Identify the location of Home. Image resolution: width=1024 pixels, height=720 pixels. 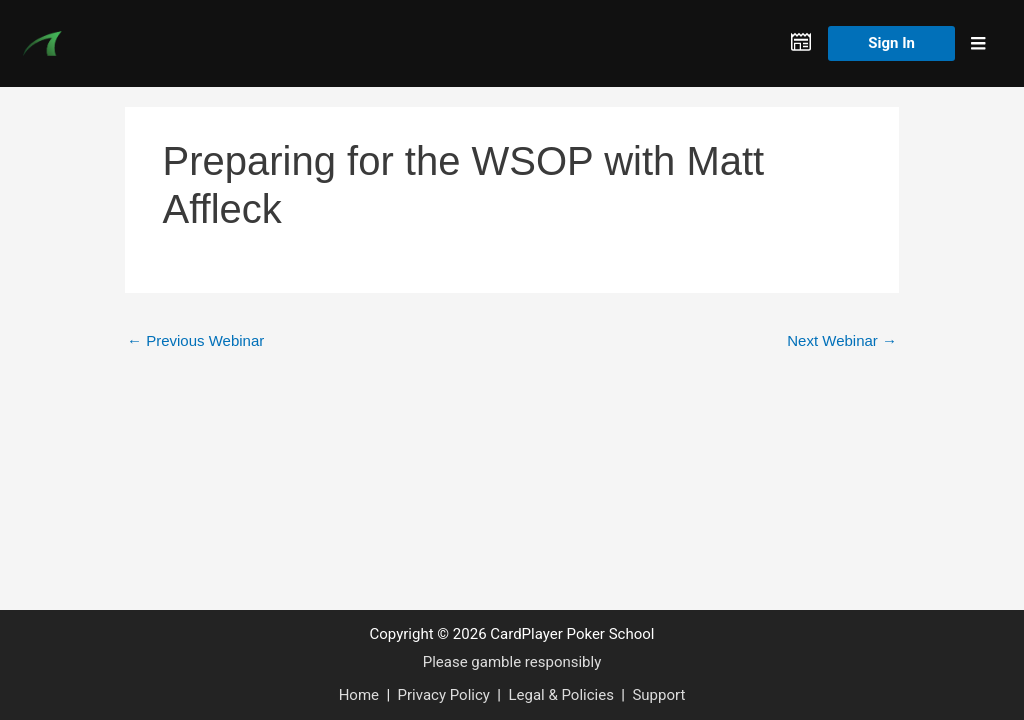
(359, 695).